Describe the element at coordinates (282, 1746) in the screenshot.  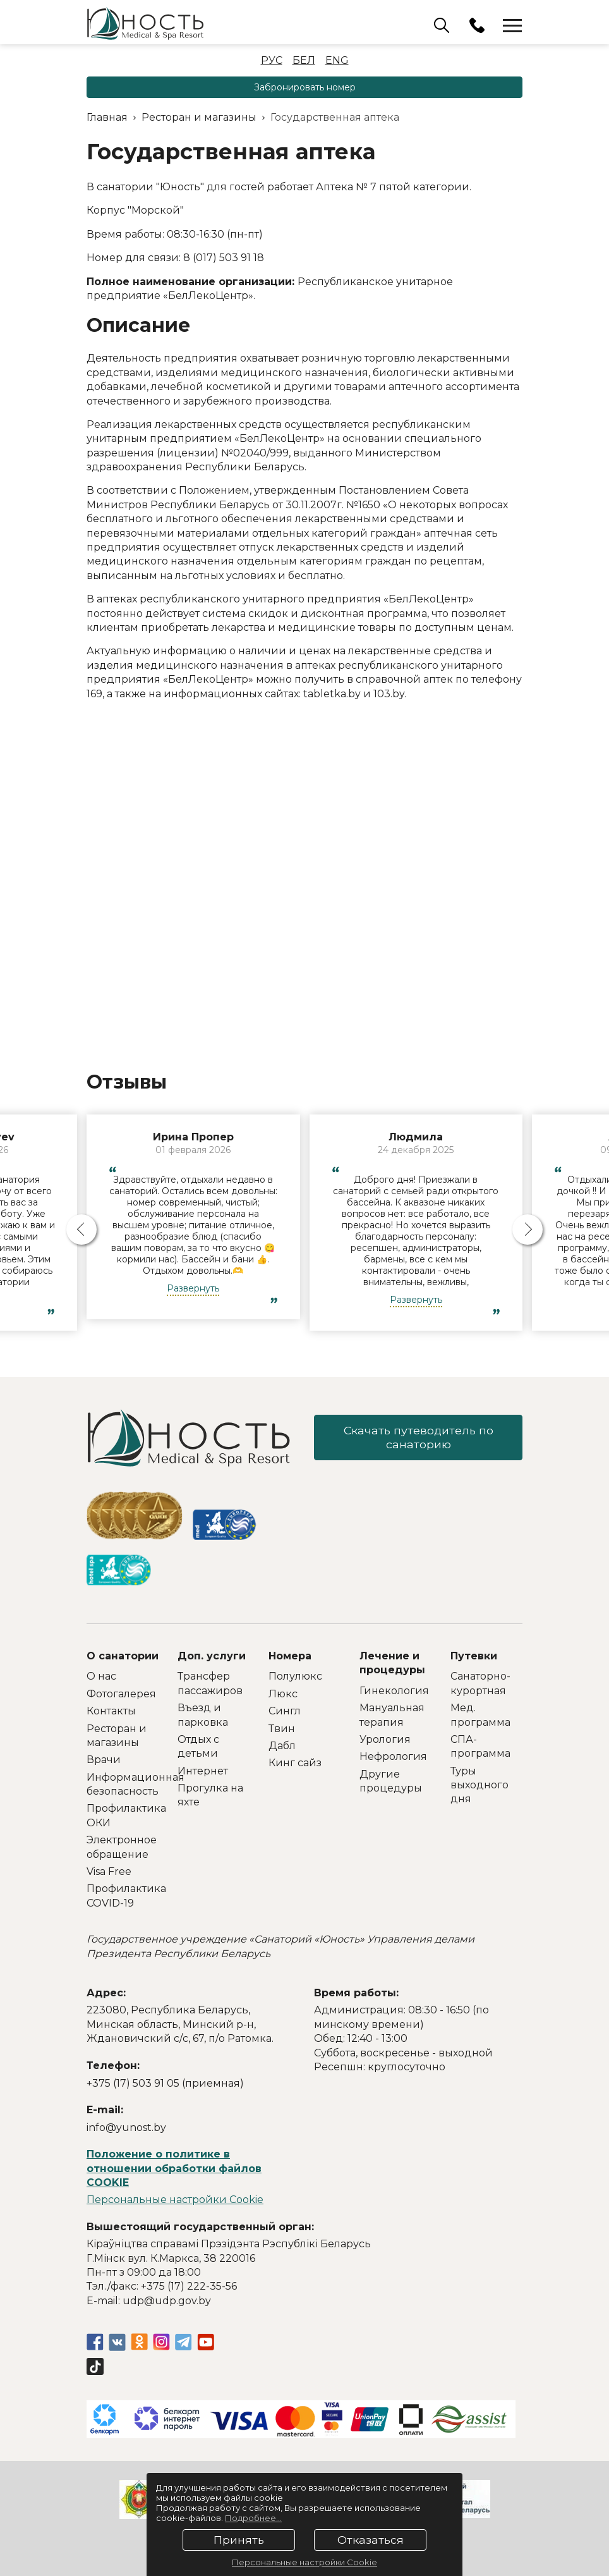
I see `Дабл` at that location.